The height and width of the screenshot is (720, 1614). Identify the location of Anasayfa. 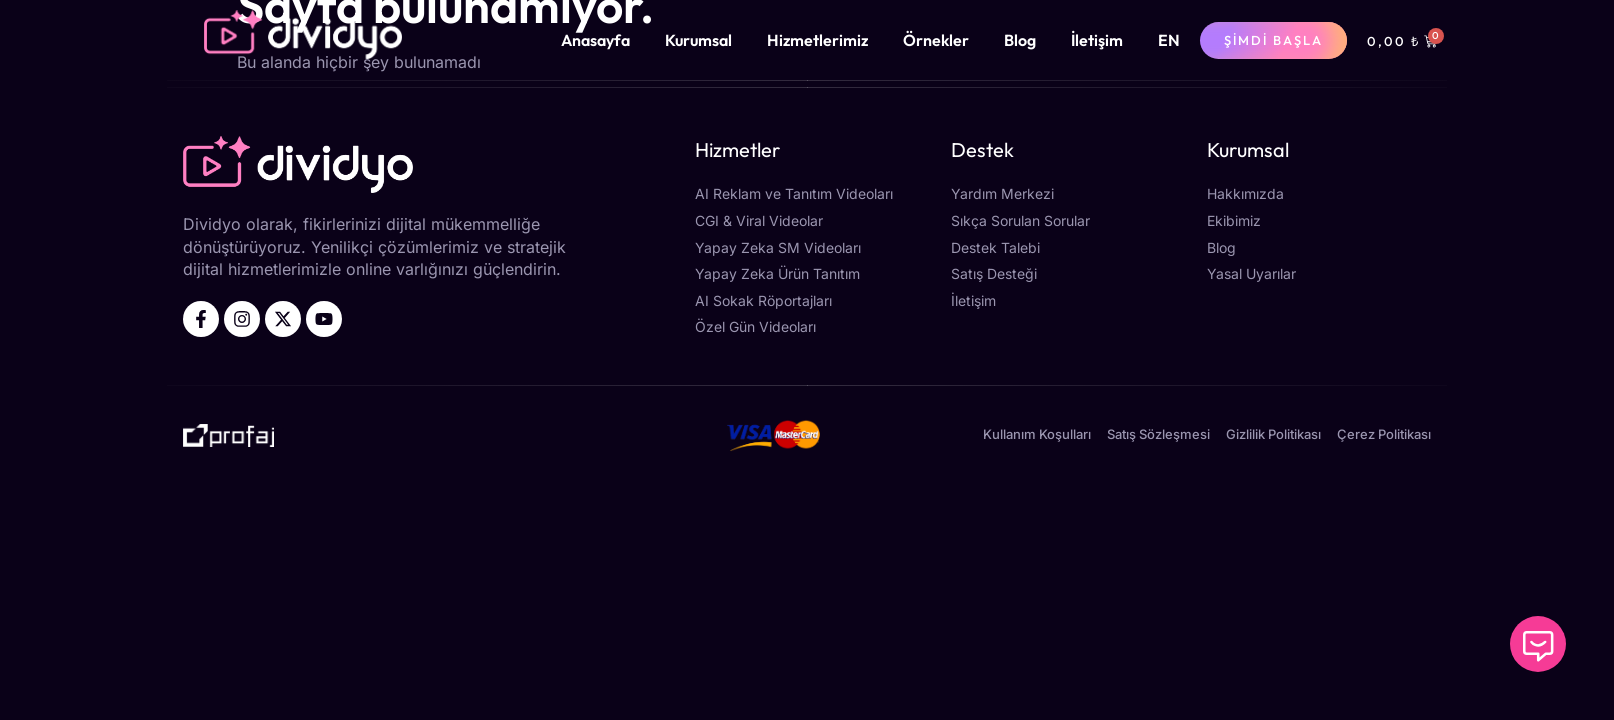
(595, 40).